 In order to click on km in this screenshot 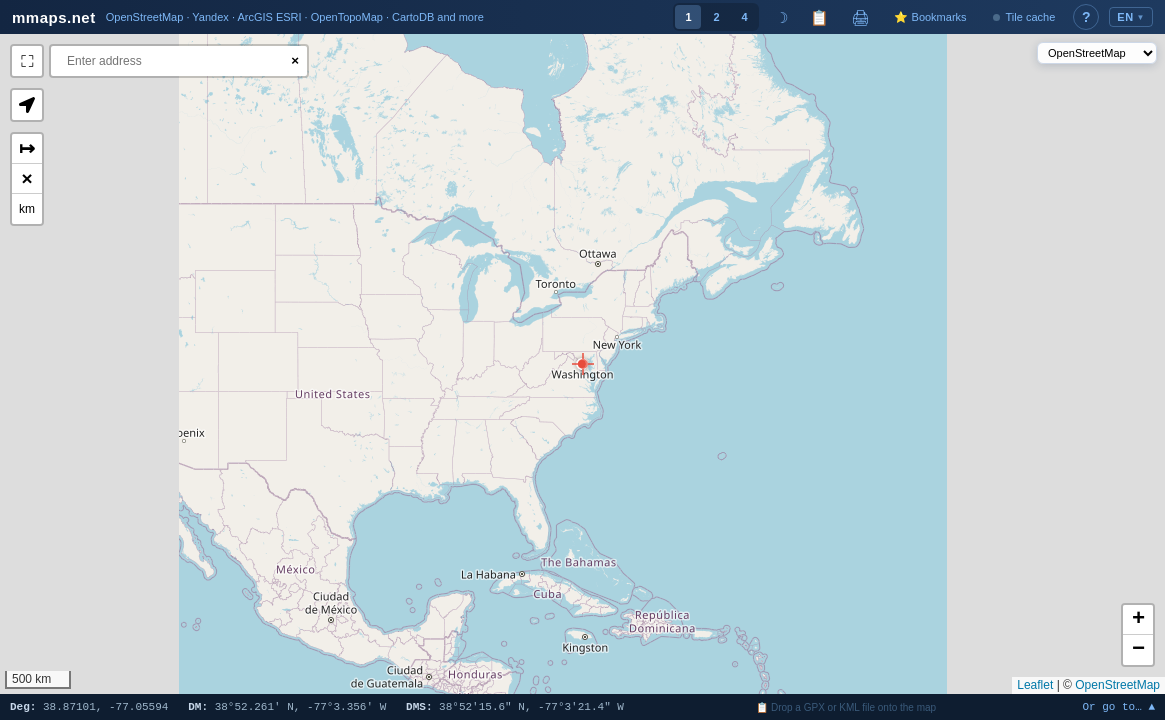, I will do `click(27, 209)`.